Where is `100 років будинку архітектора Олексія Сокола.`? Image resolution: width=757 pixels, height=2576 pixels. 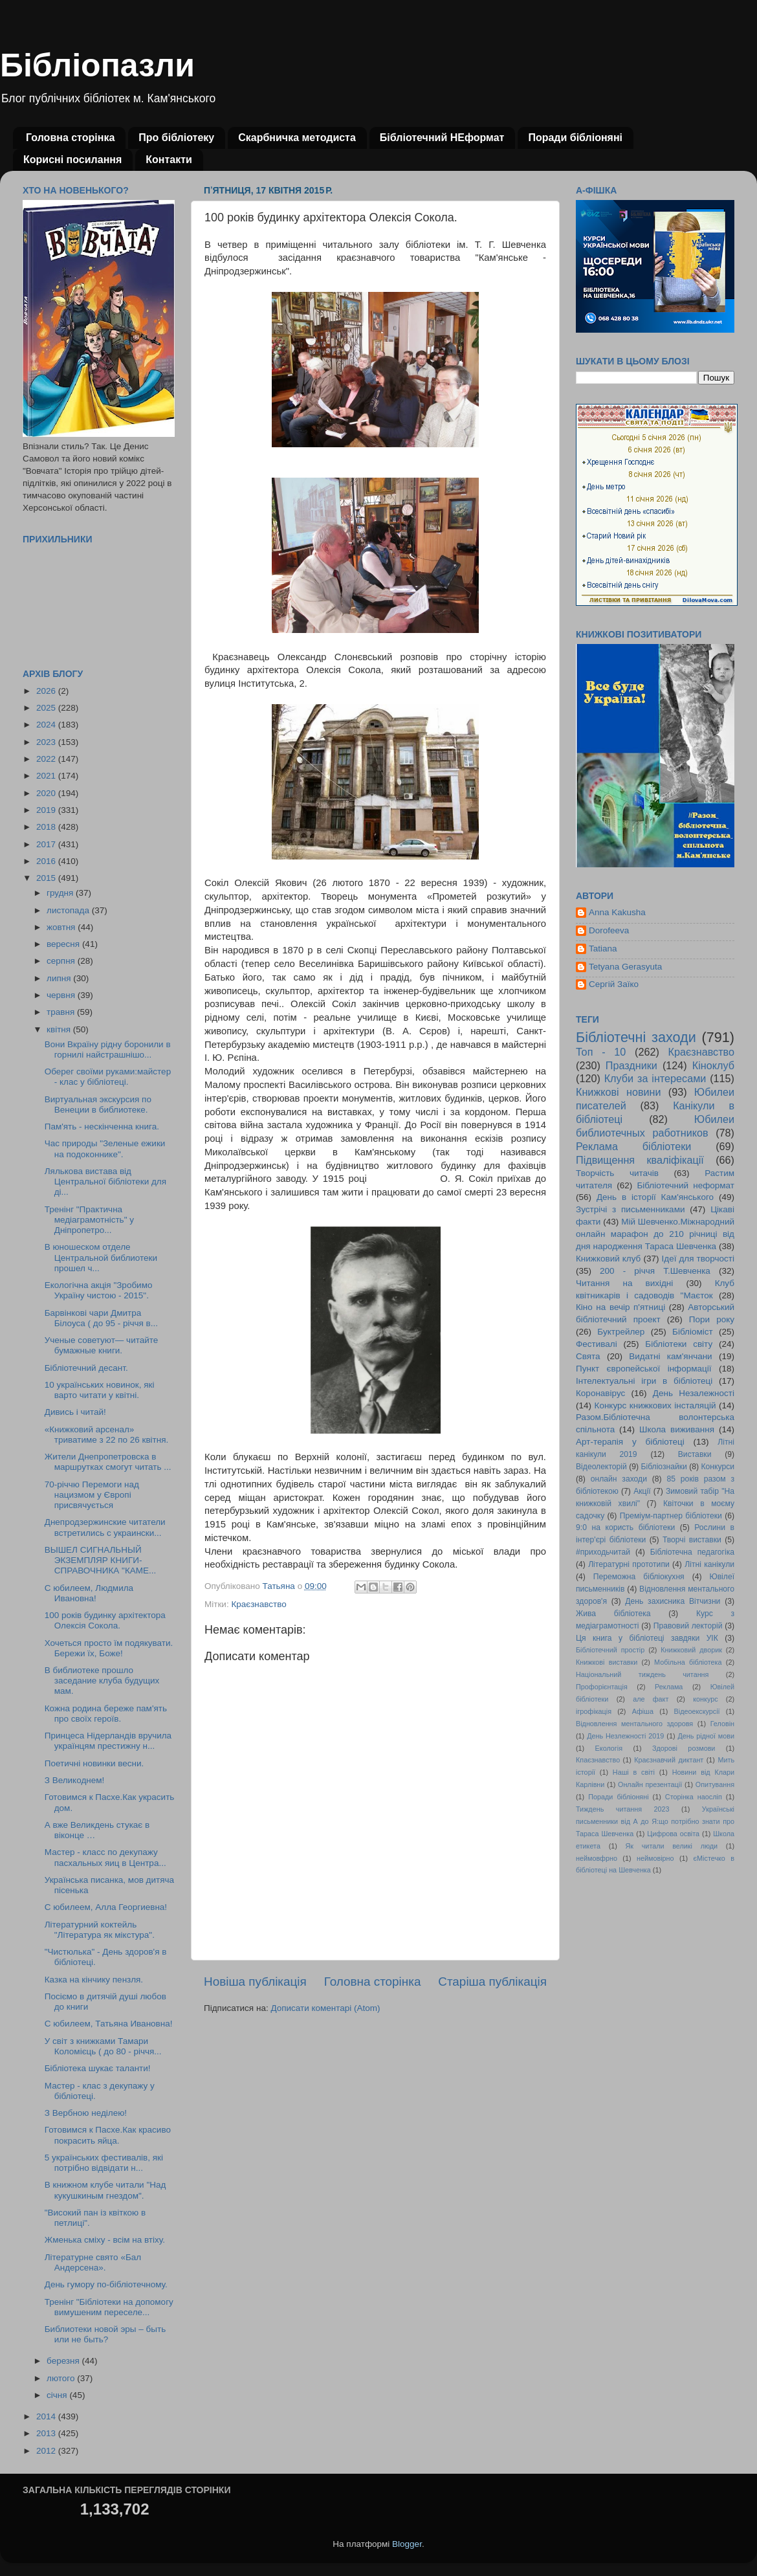 100 років будинку архітектора Олексія Сокола. is located at coordinates (105, 1620).